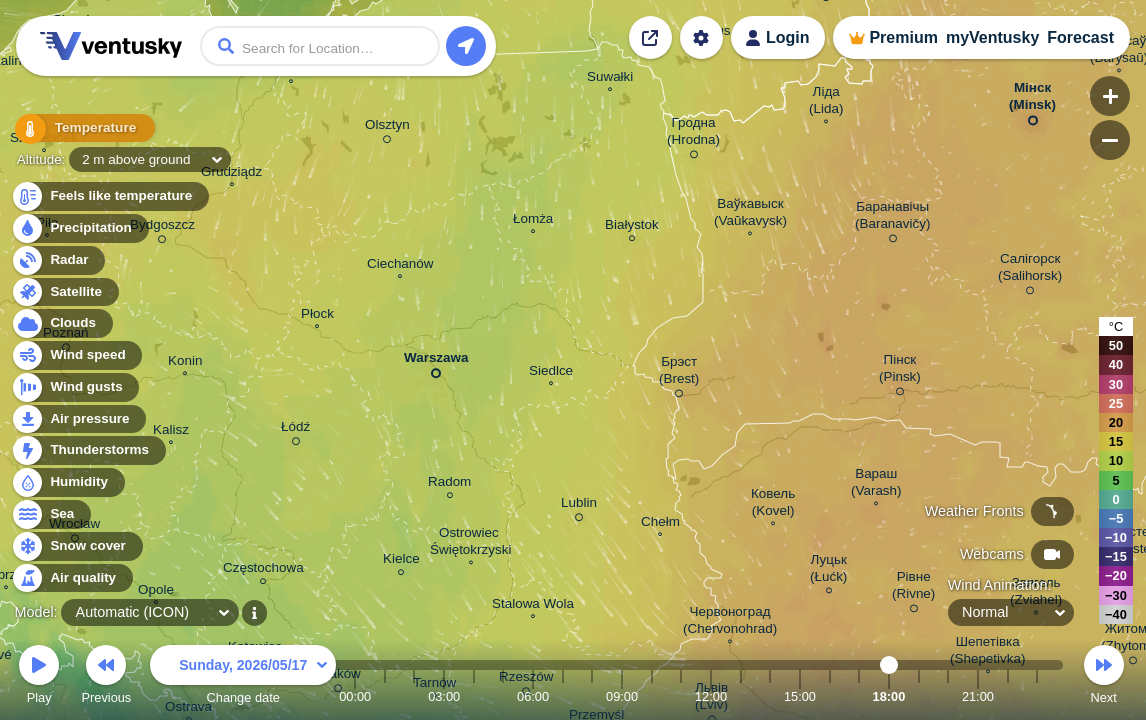  I want to click on Suwałki, so click(610, 79).